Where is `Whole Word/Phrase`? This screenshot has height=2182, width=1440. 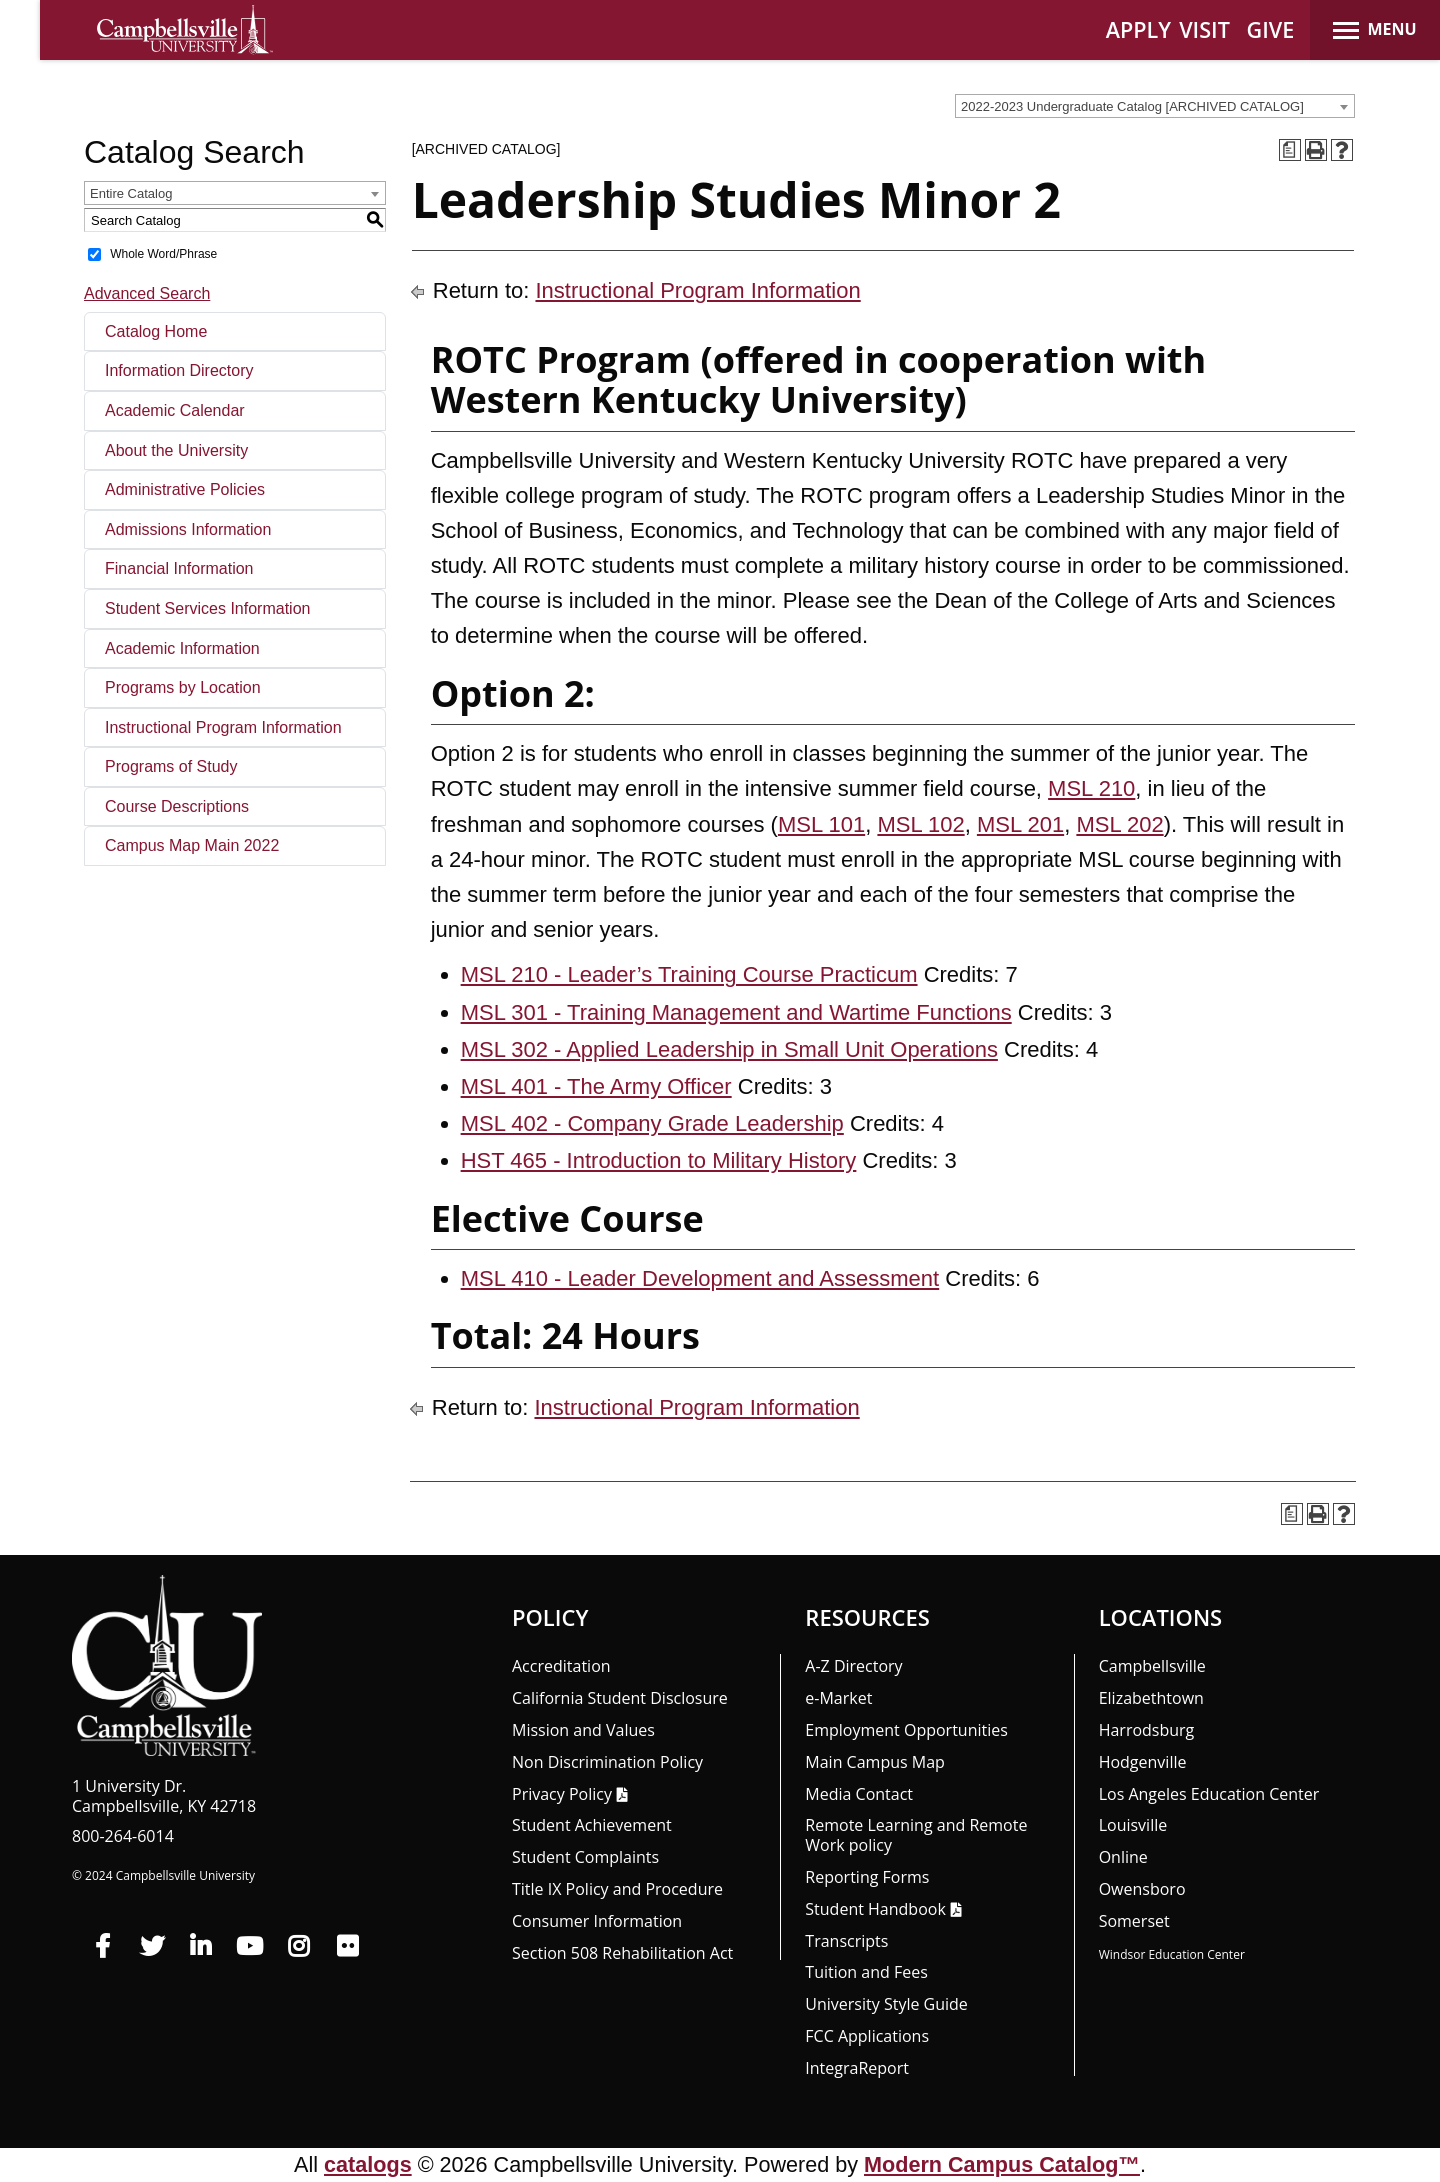
Whole Word/Phrase is located at coordinates (163, 254).